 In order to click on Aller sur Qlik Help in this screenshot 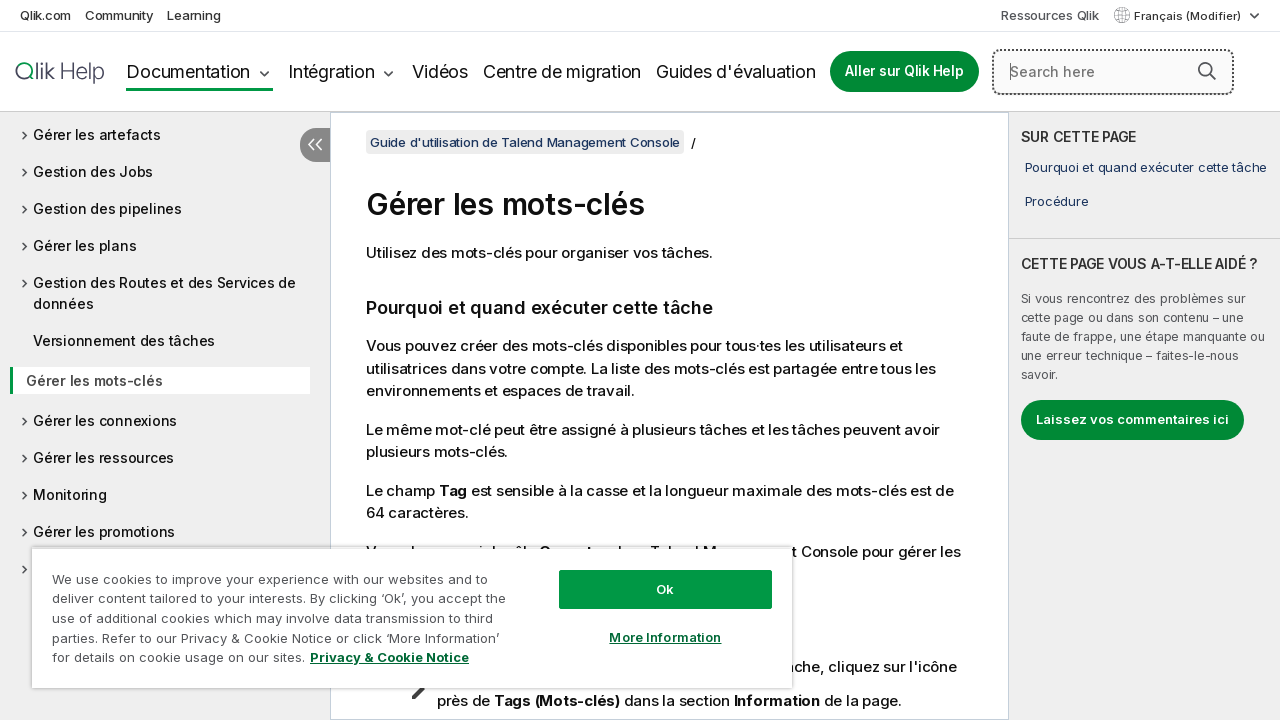, I will do `click(904, 71)`.